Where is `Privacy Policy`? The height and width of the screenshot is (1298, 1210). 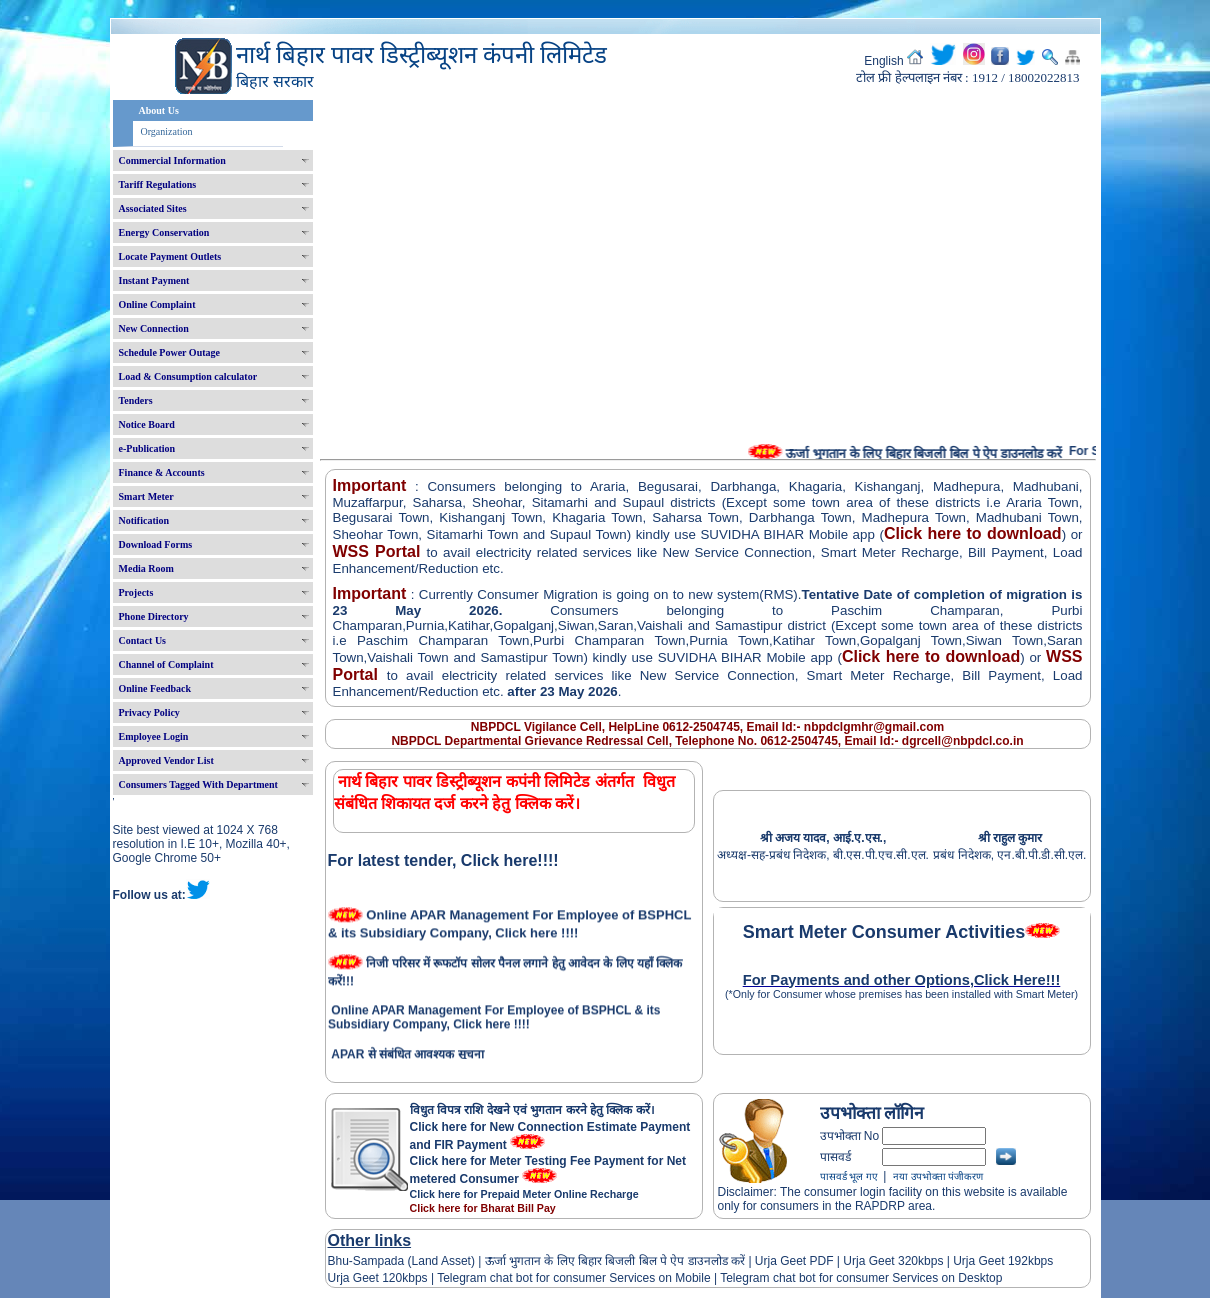
Privacy Policy is located at coordinates (149, 712).